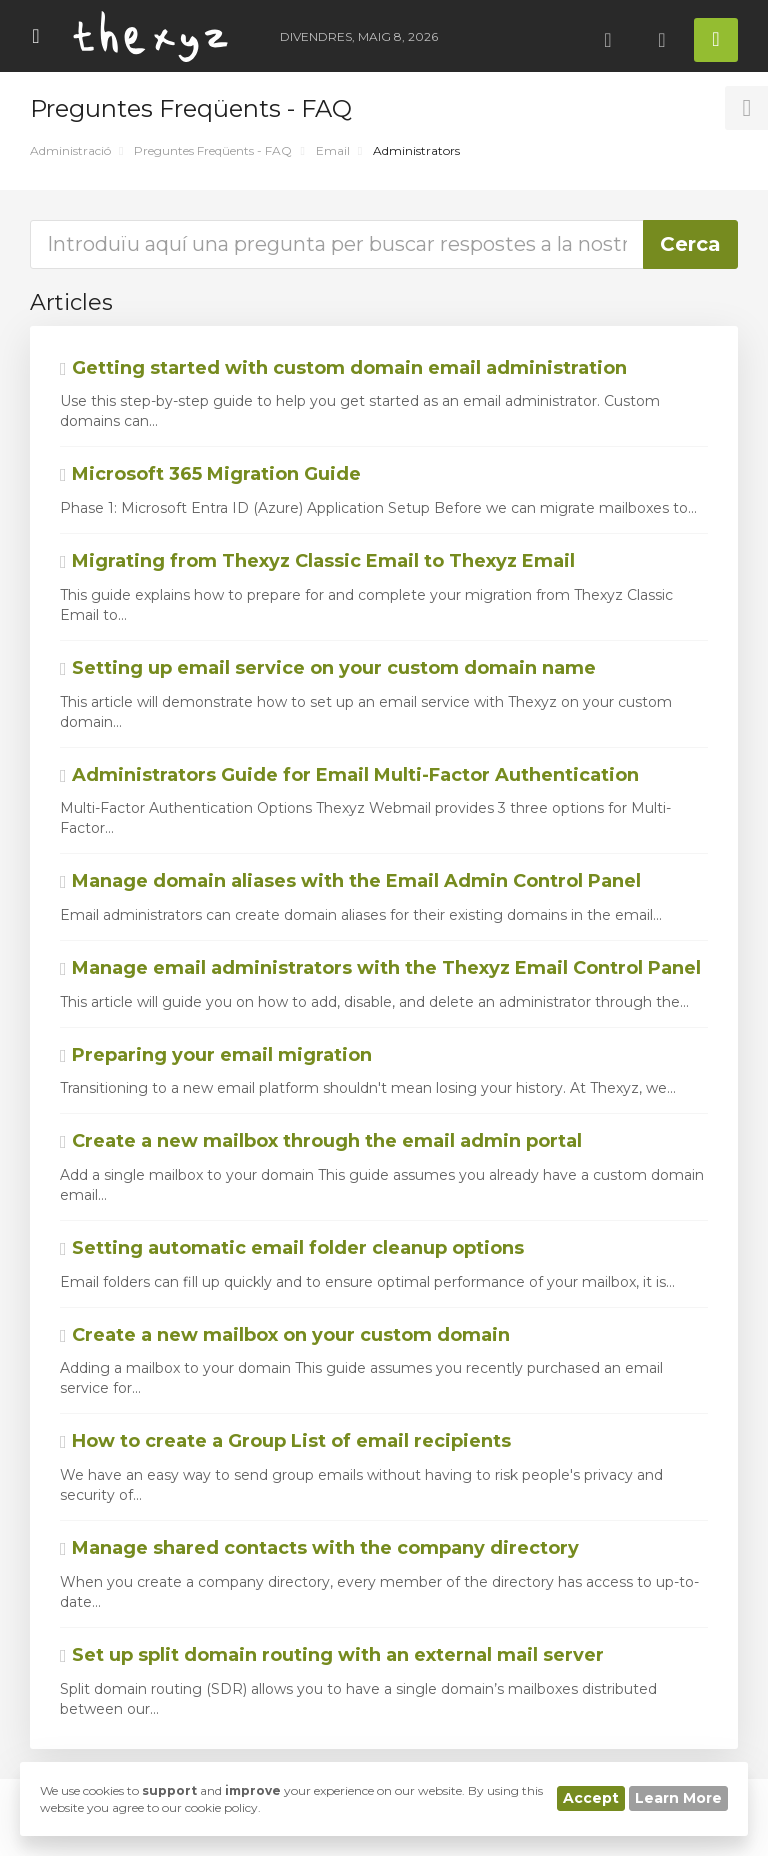 Image resolution: width=768 pixels, height=1856 pixels. I want to click on Manage email administrators with the Thexyz Email Control Panel, so click(380, 968).